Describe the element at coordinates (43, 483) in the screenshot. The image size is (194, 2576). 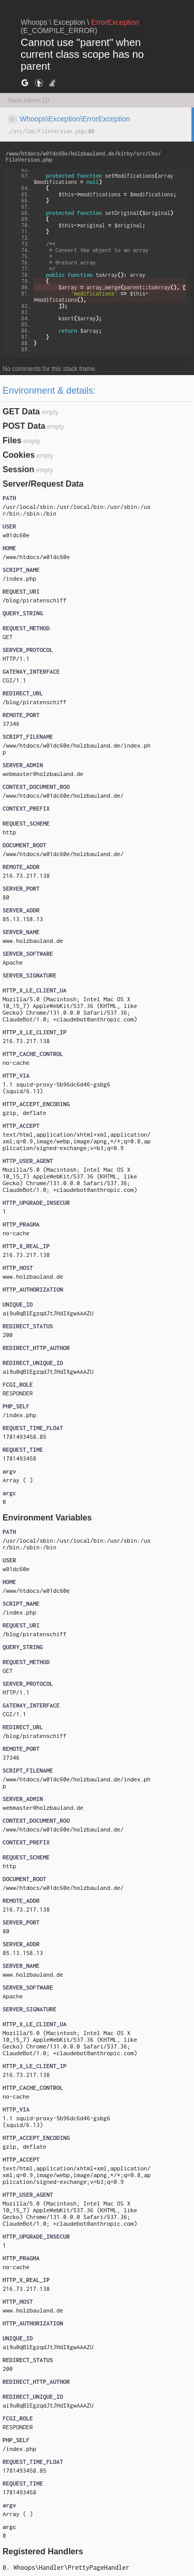
I see `Server/Request Data` at that location.